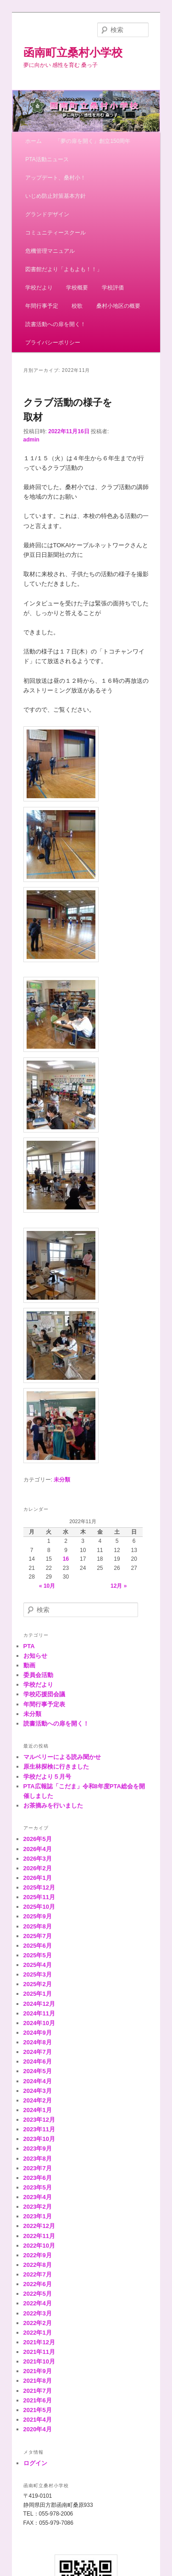 The image size is (172, 2576). What do you see at coordinates (39, 2003) in the screenshot?
I see `2024年12月` at bounding box center [39, 2003].